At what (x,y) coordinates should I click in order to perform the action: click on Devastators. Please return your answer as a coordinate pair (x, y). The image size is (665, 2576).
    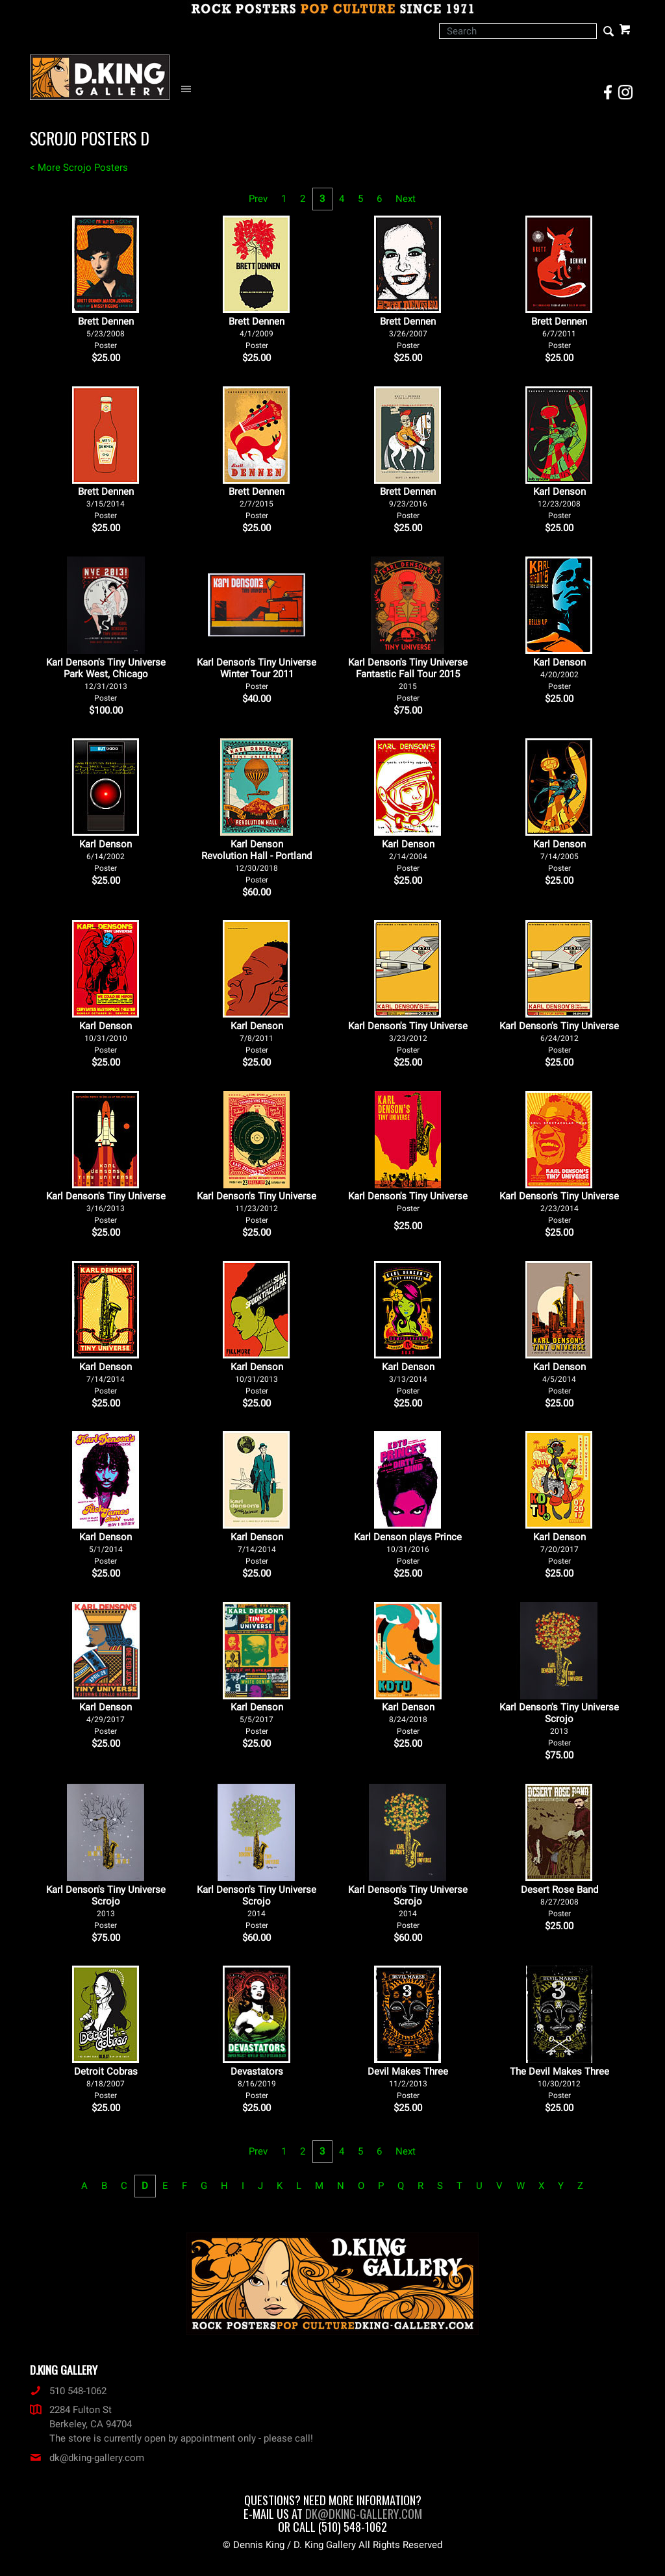
    Looking at the image, I should click on (257, 2083).